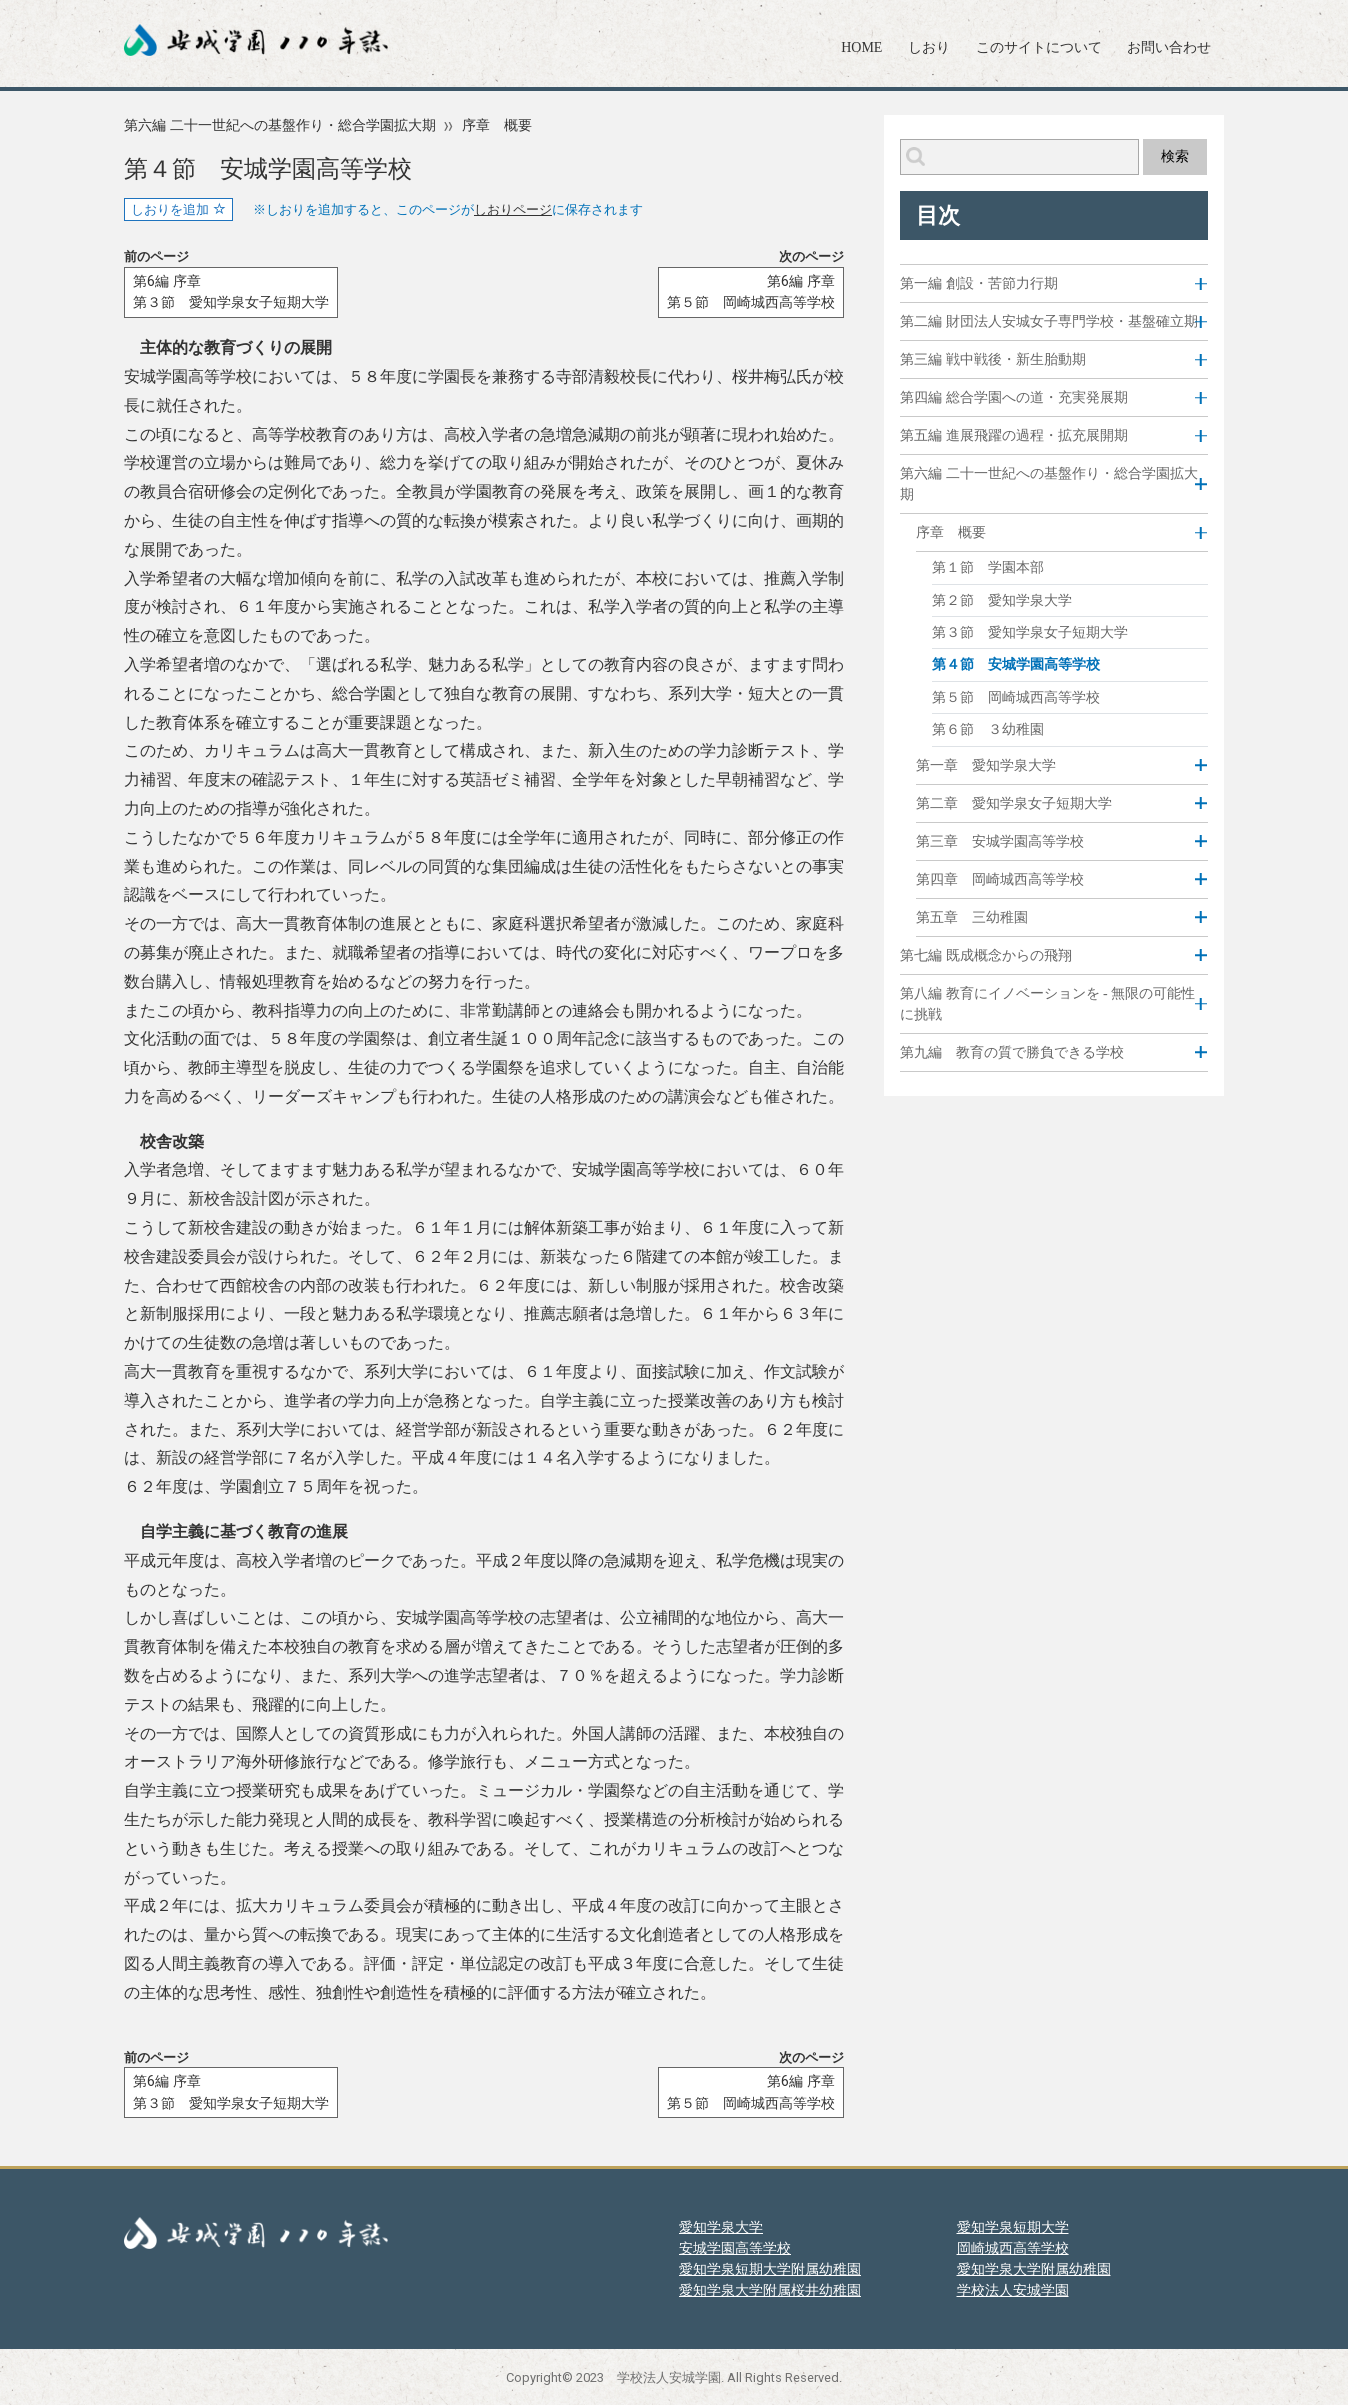  Describe the element at coordinates (1002, 600) in the screenshot. I see `第２節 愛知学泉大学` at that location.